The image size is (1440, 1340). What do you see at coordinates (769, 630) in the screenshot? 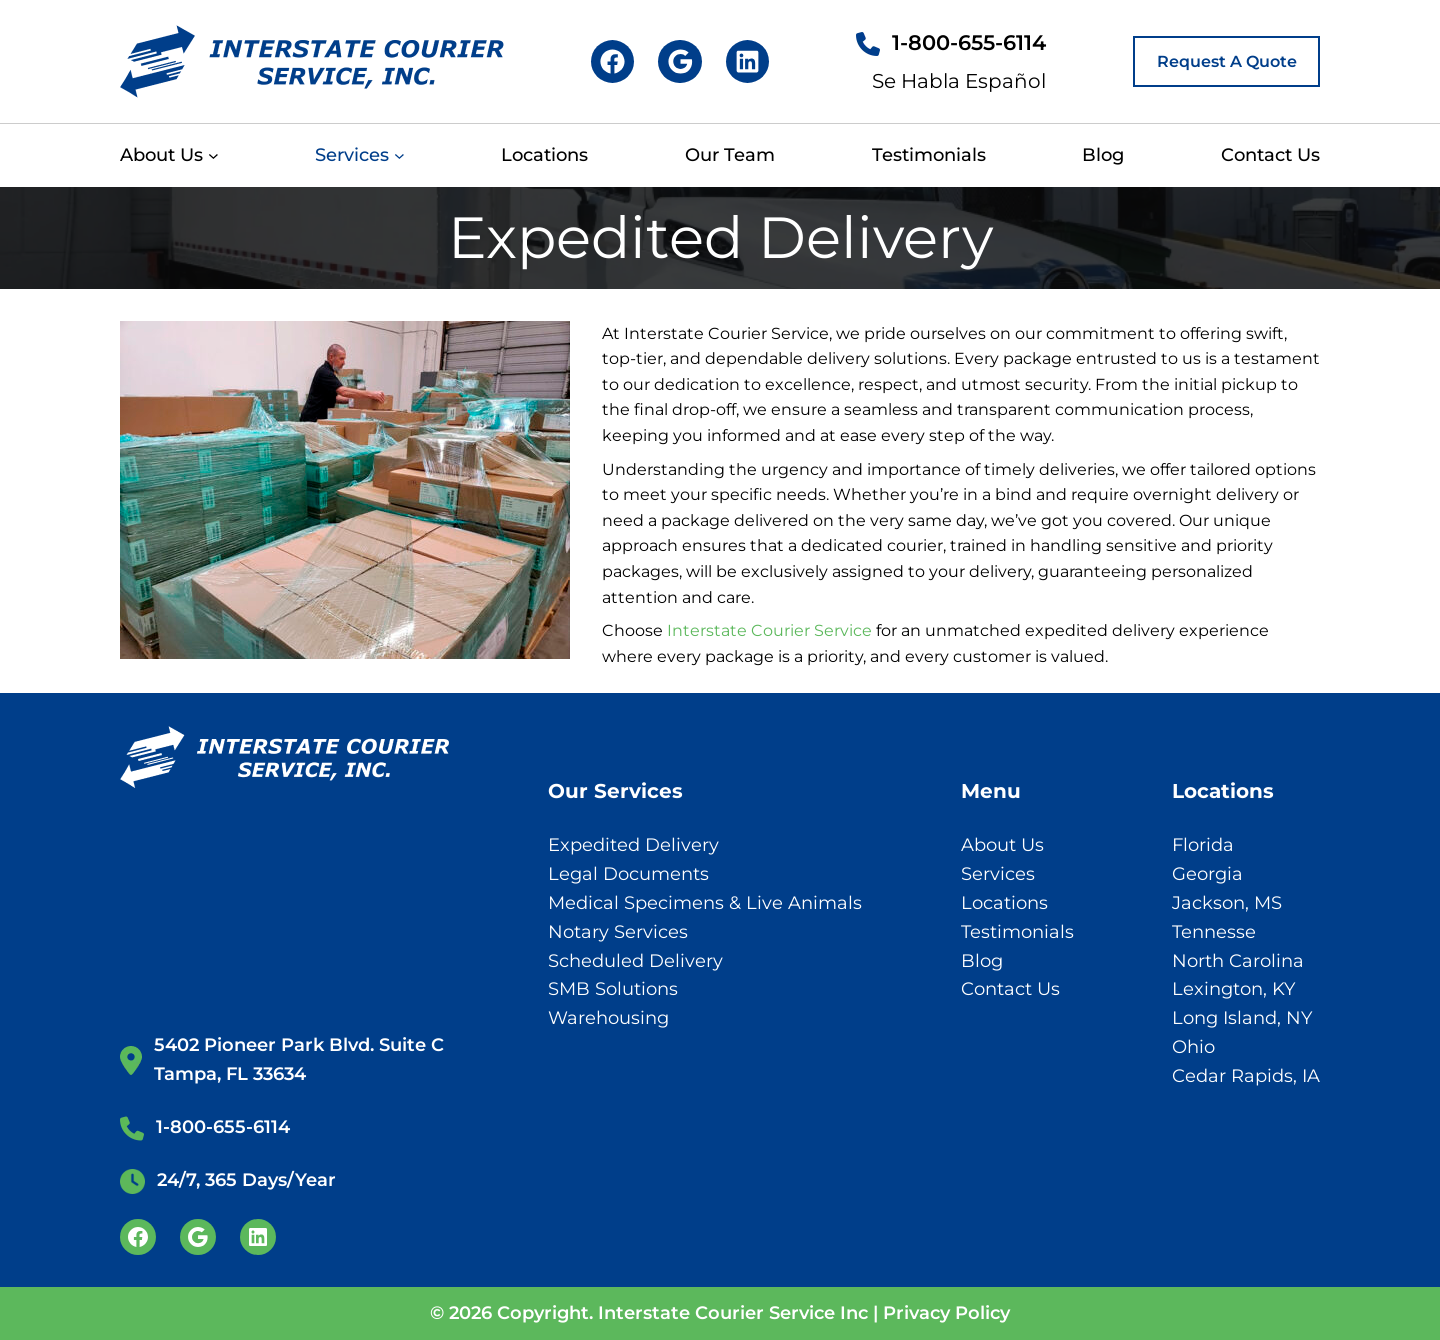
I see `Interstate Courier Service` at bounding box center [769, 630].